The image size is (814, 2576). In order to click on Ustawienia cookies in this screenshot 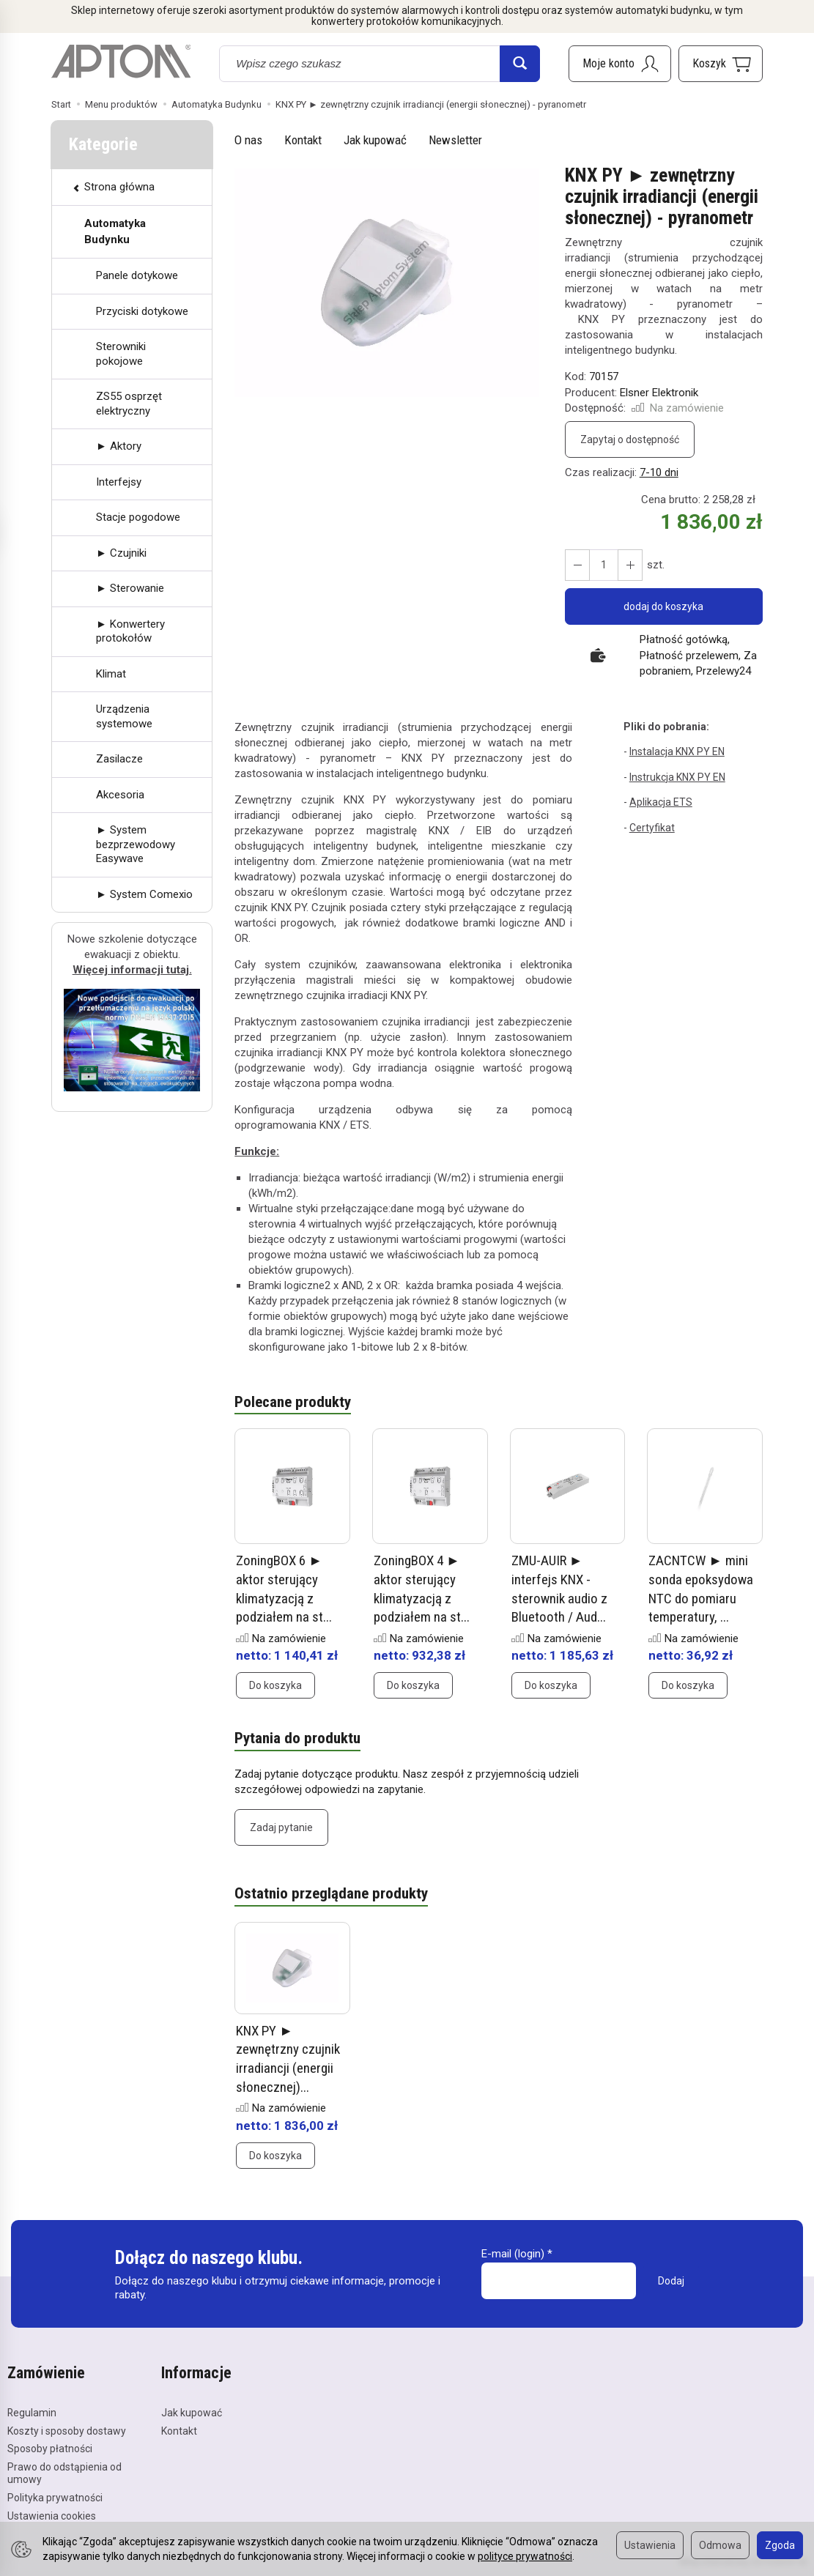, I will do `click(51, 2516)`.